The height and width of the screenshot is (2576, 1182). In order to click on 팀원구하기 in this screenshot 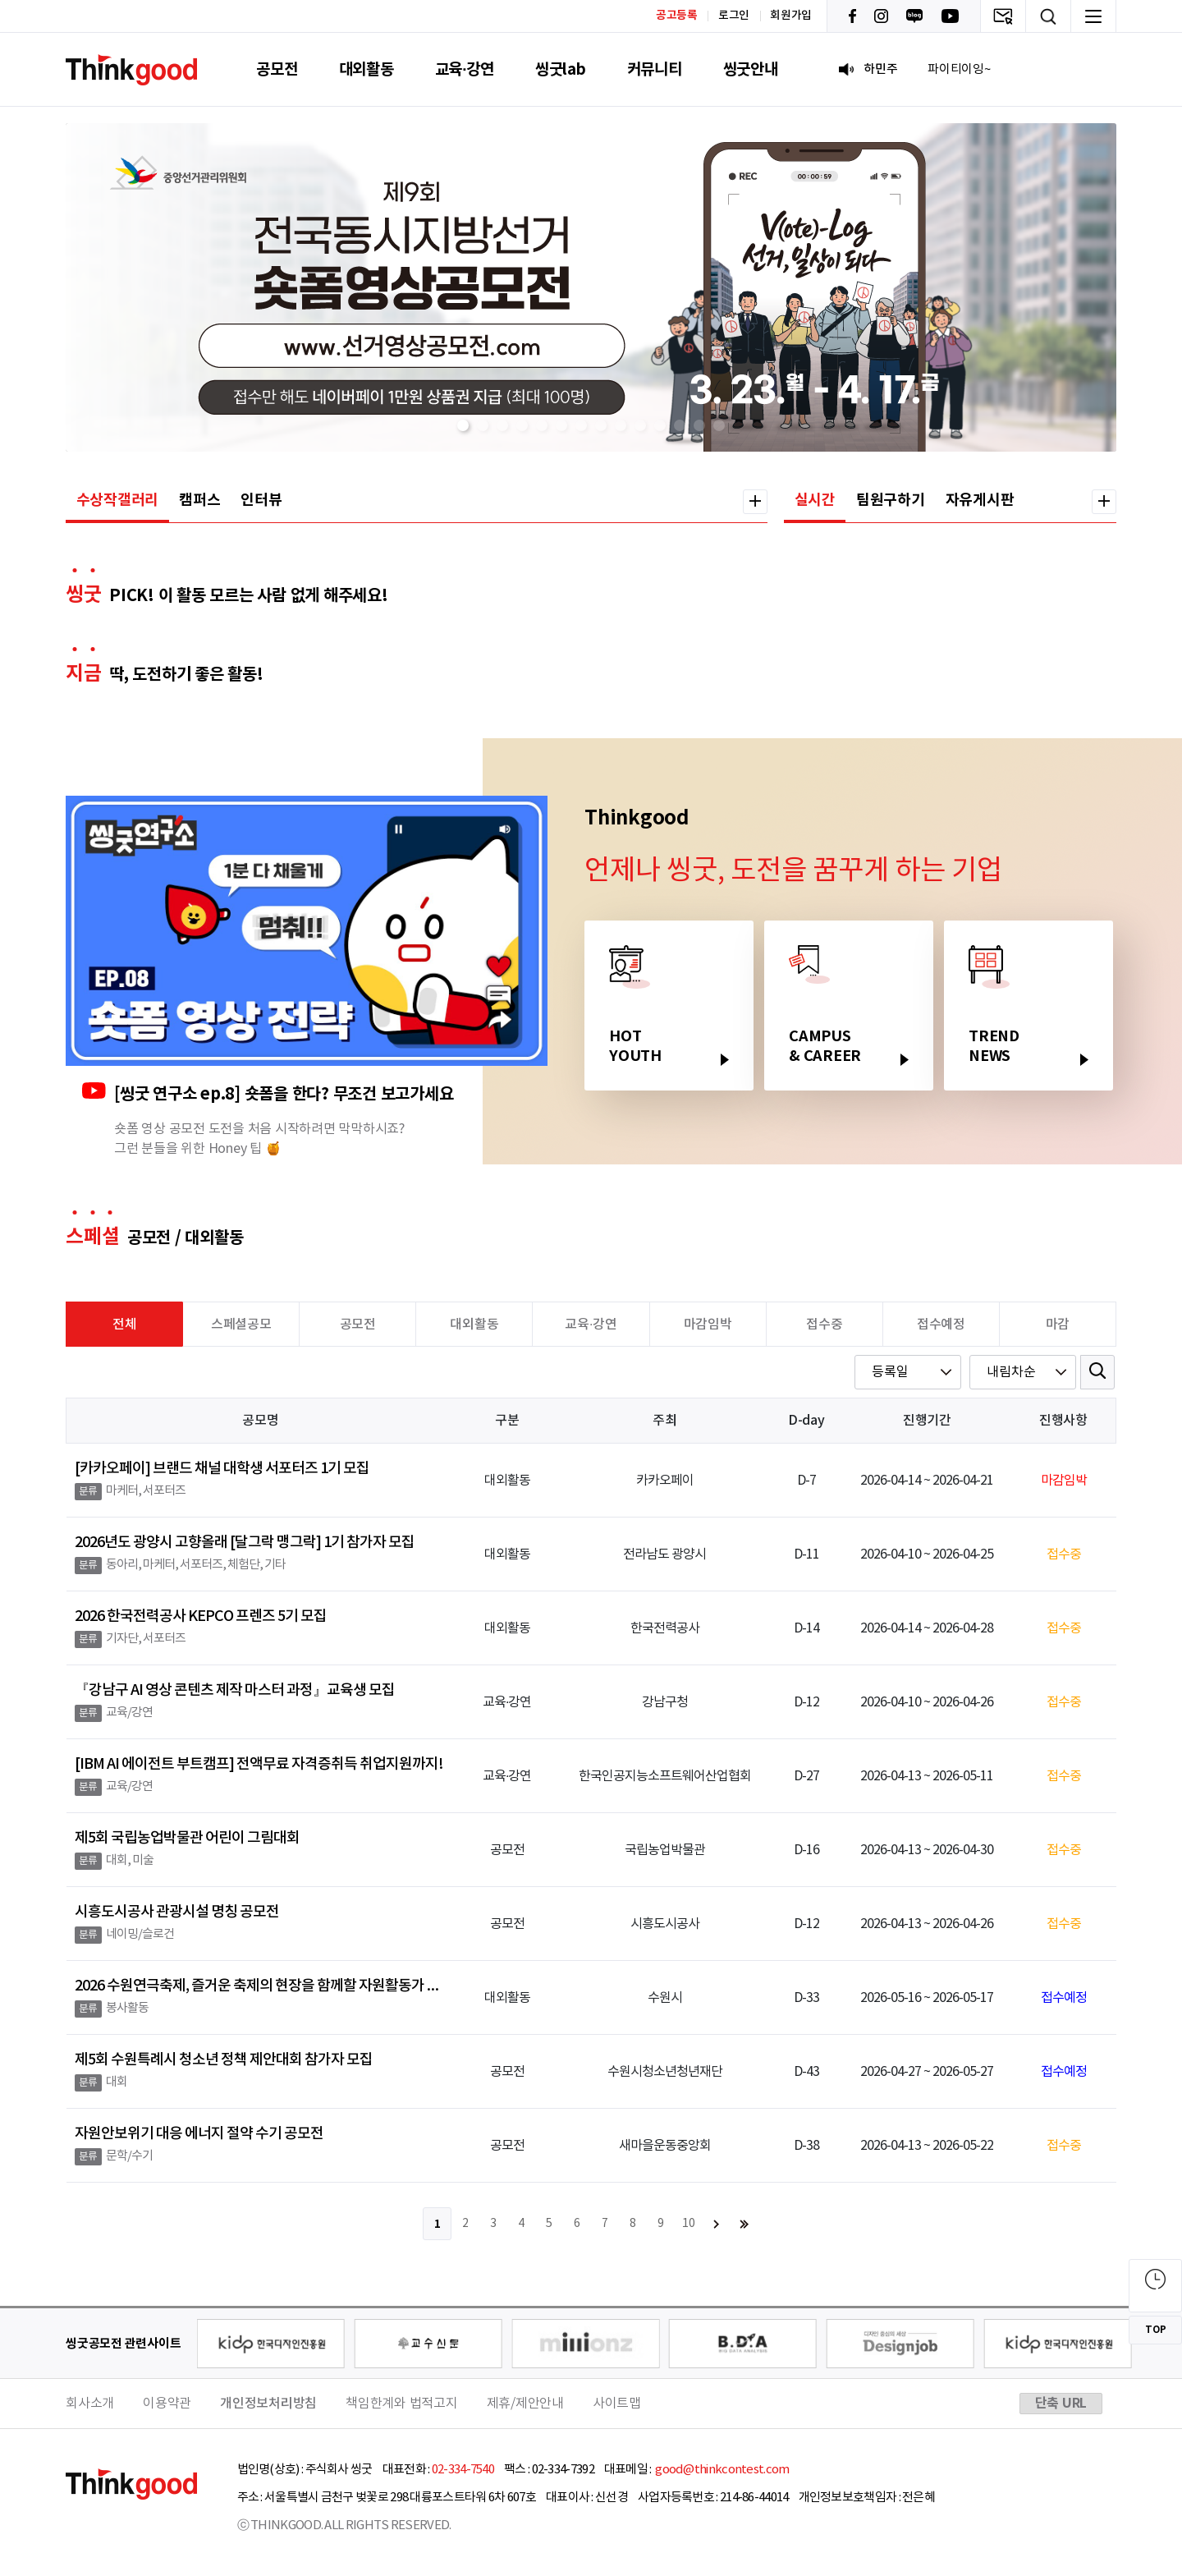, I will do `click(890, 500)`.